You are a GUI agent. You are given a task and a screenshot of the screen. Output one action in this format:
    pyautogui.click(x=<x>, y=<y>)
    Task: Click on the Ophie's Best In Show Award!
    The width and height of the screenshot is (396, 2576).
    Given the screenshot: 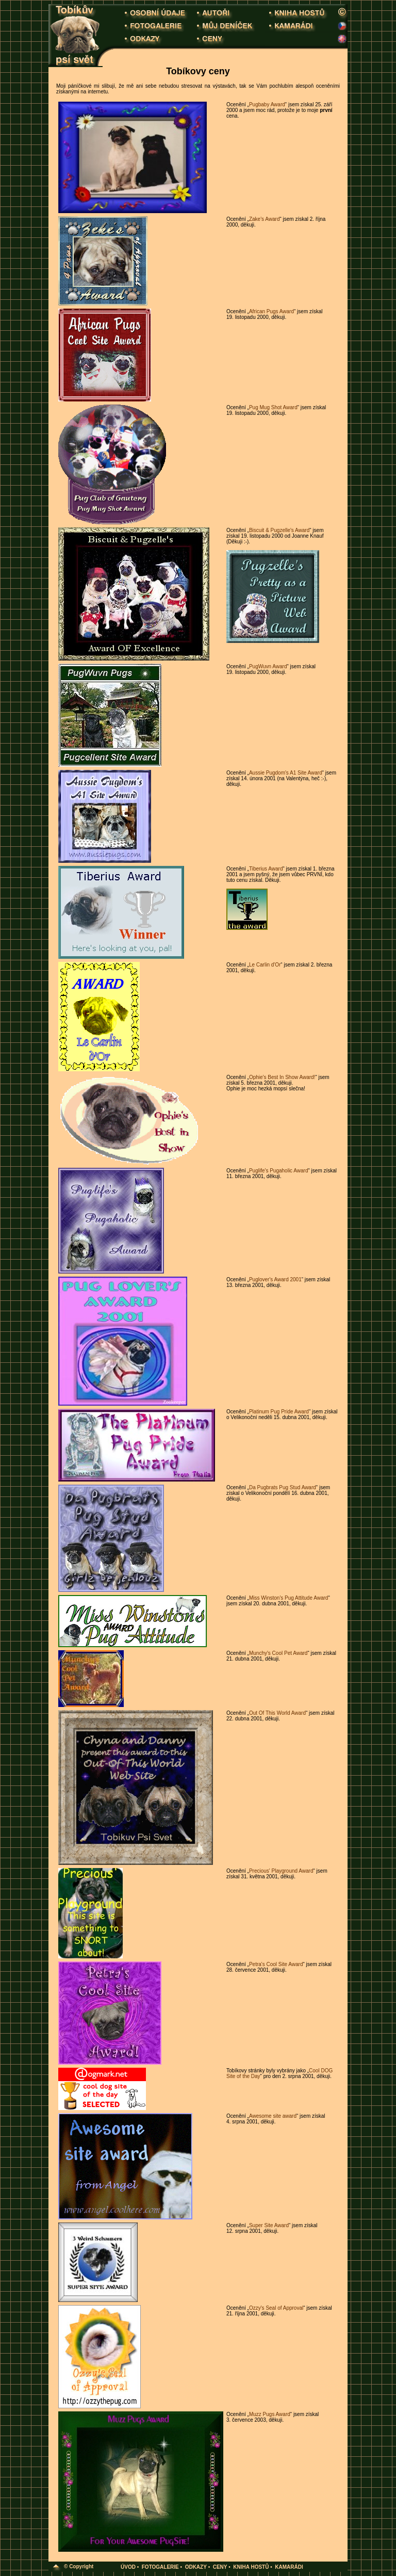 What is the action you would take?
    pyautogui.click(x=282, y=1077)
    